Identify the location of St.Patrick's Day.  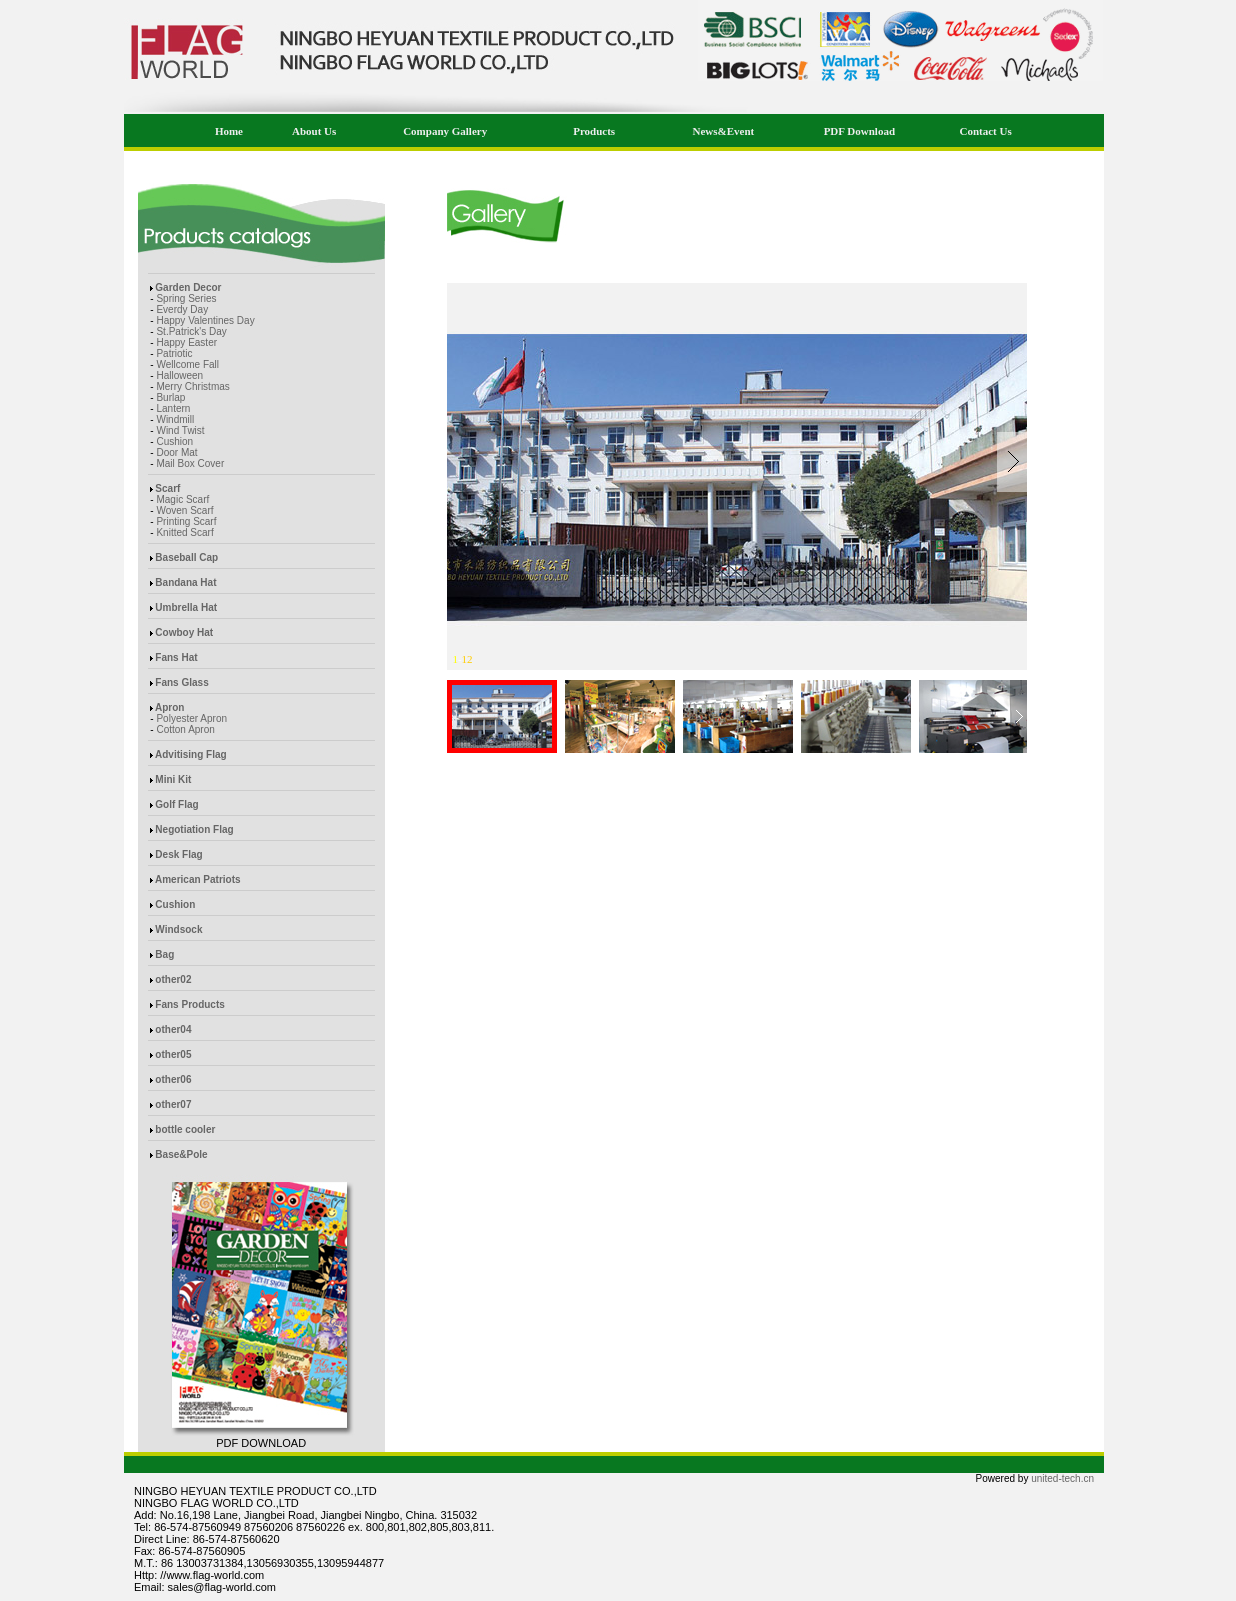
(191, 331).